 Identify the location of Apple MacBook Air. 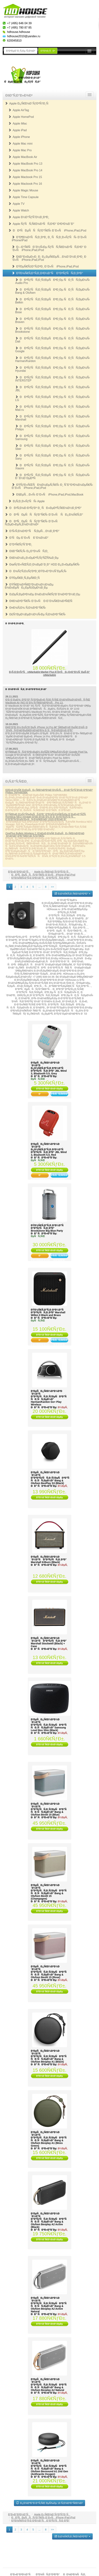
(22, 156).